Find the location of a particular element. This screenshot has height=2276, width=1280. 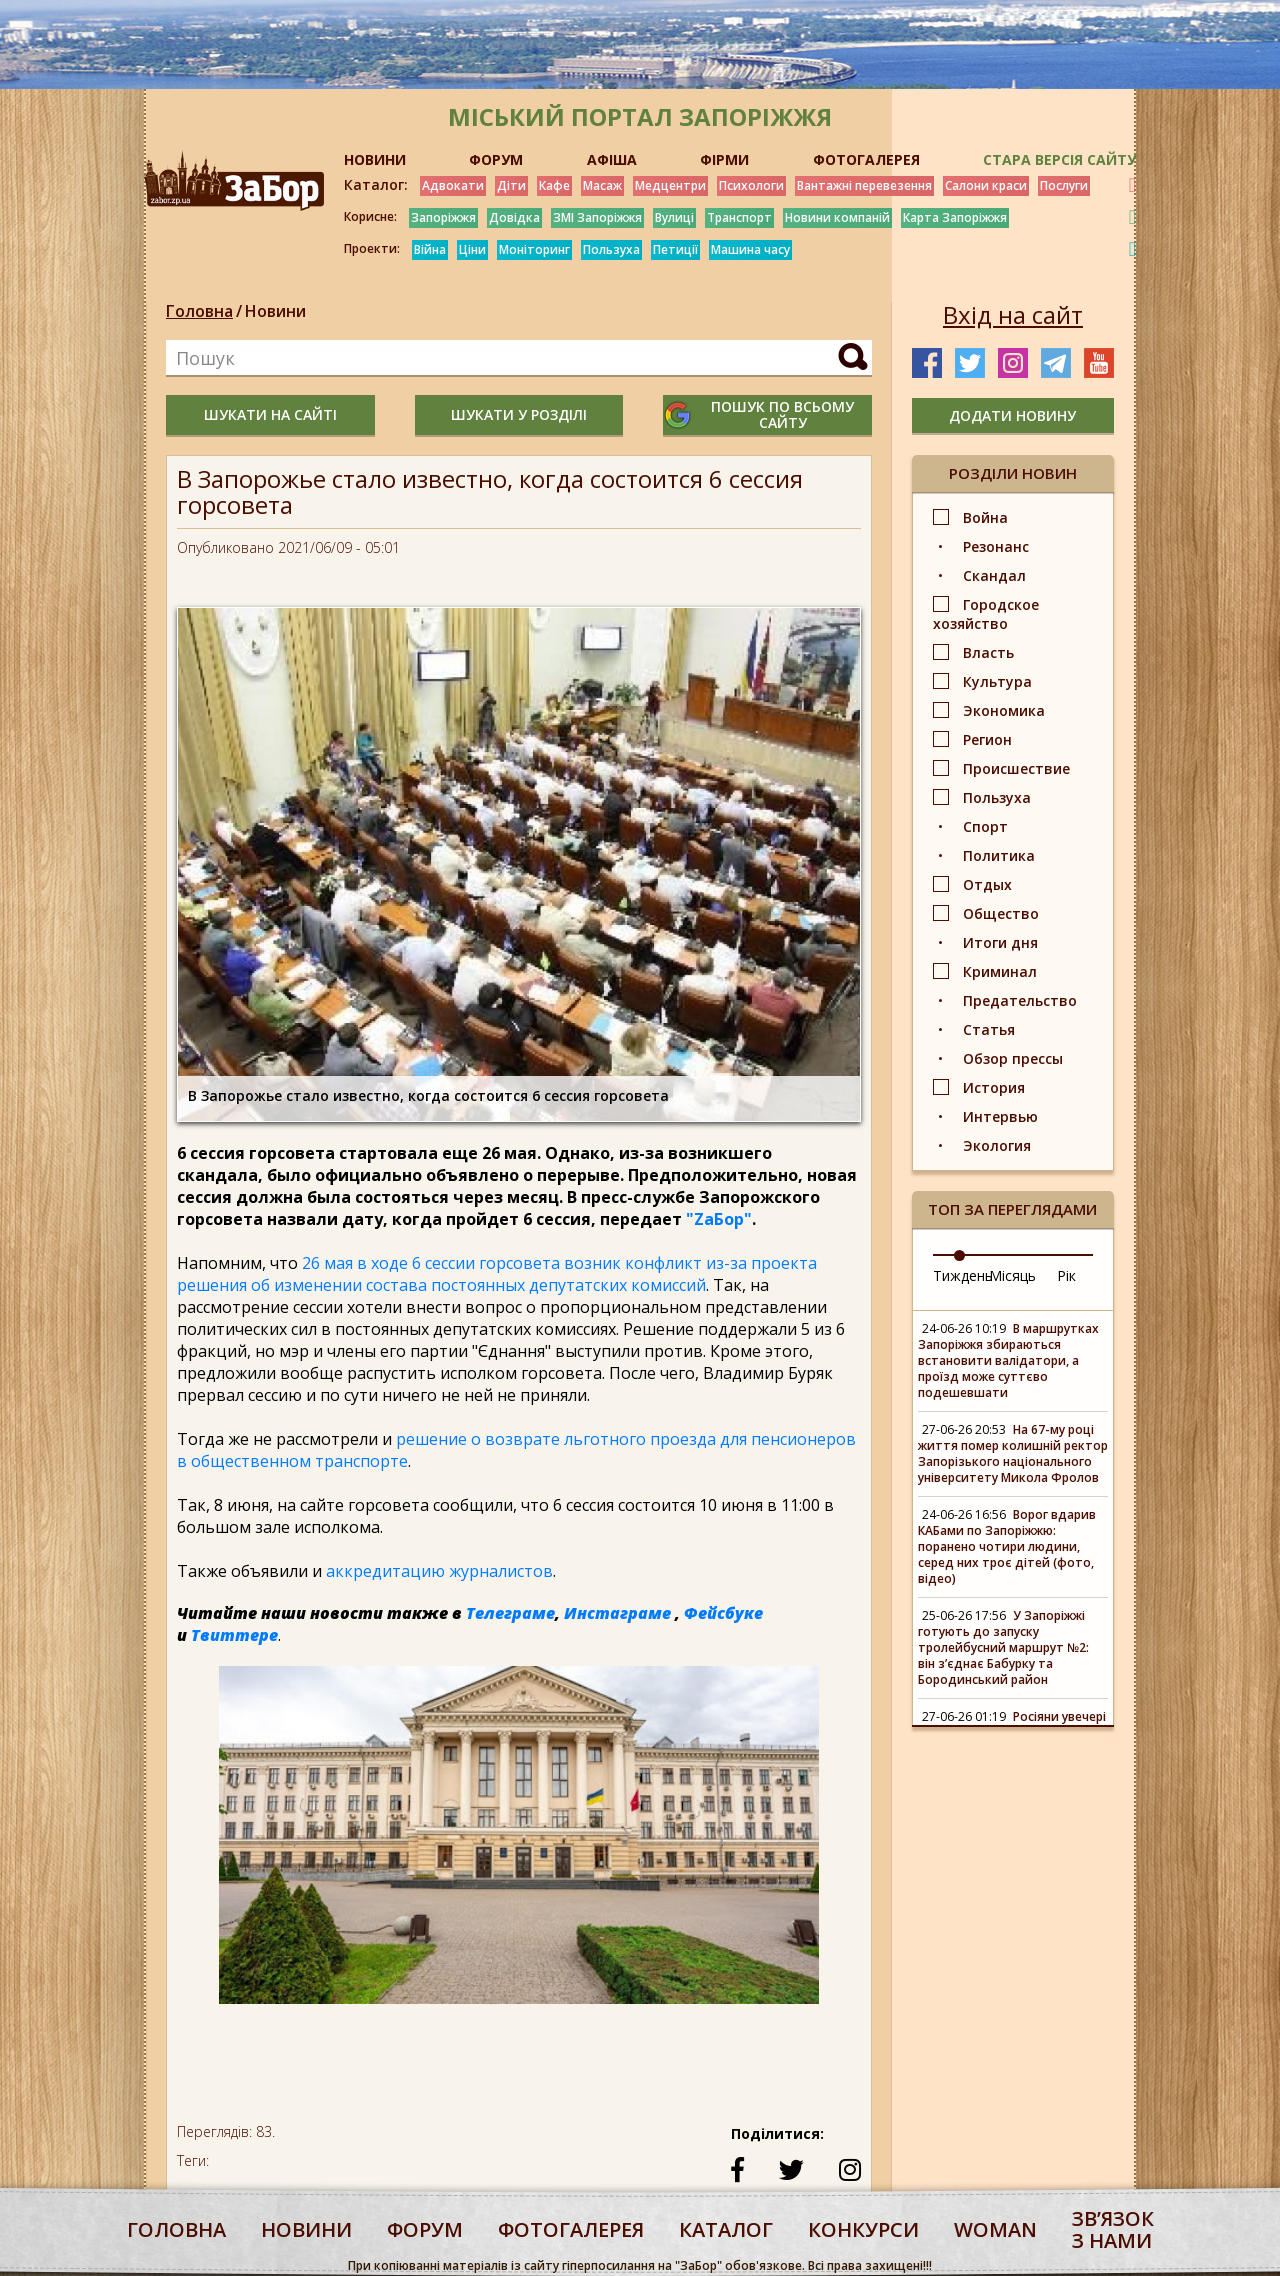

Инстаграме is located at coordinates (617, 1613).